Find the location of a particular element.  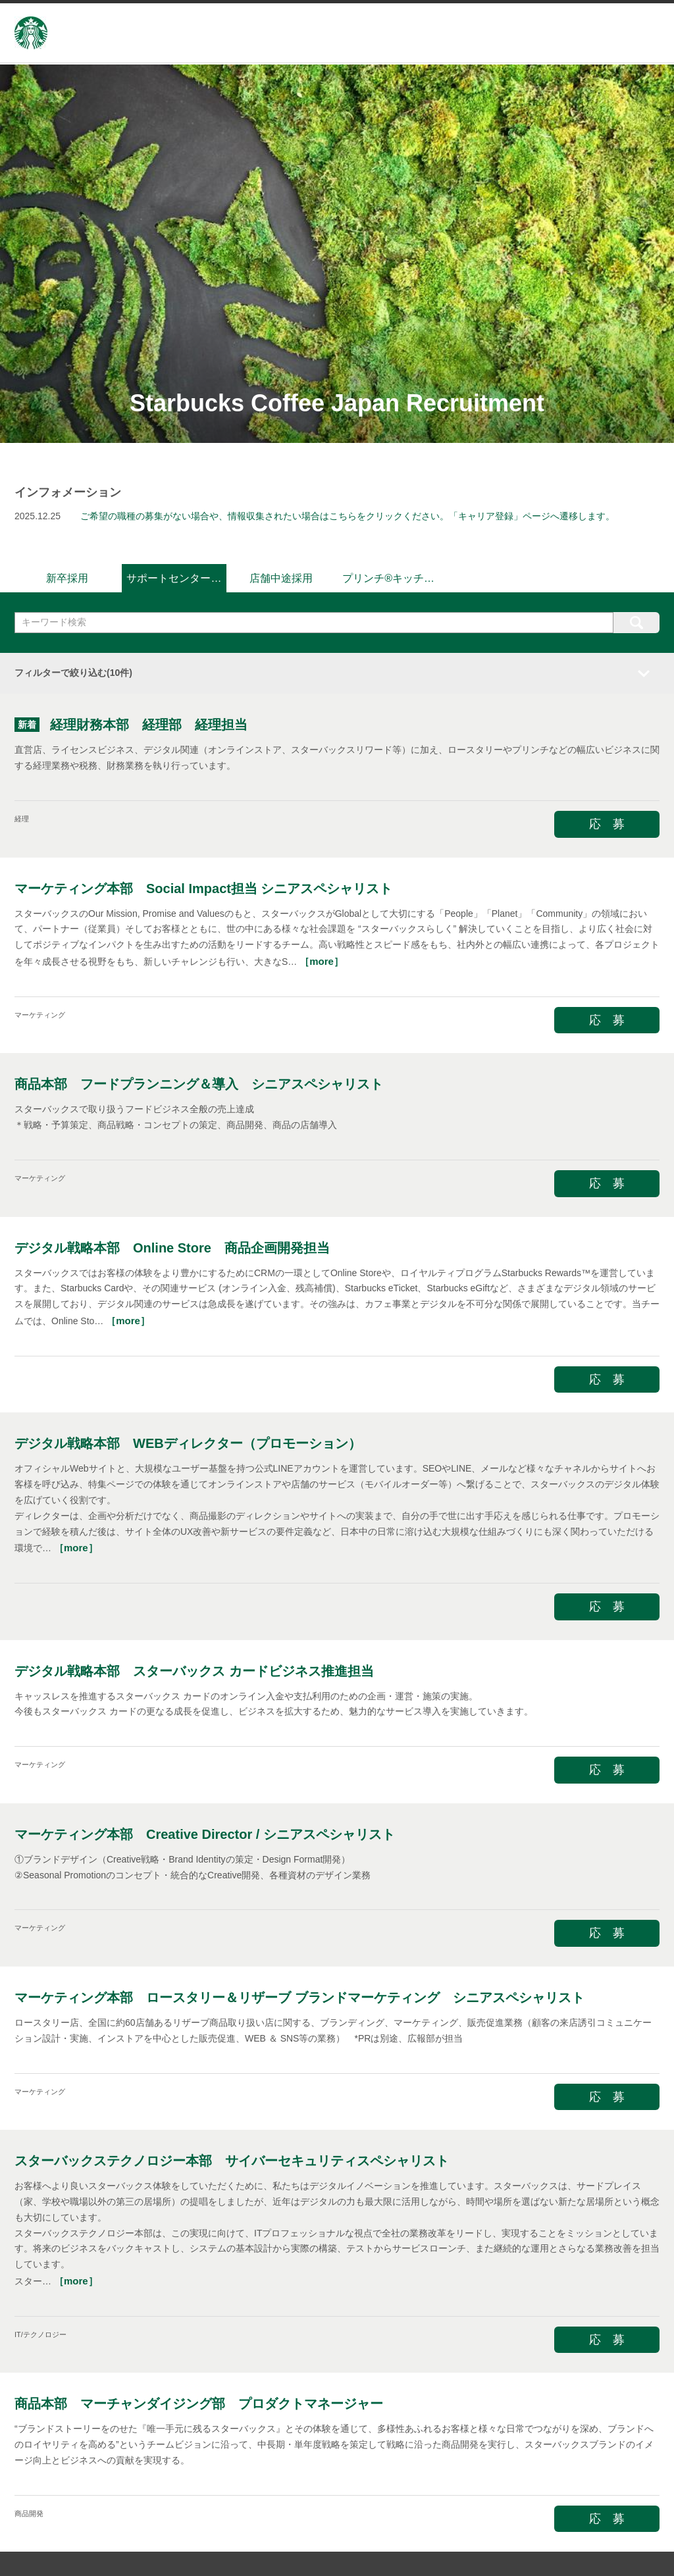

経理 is located at coordinates (21, 817).